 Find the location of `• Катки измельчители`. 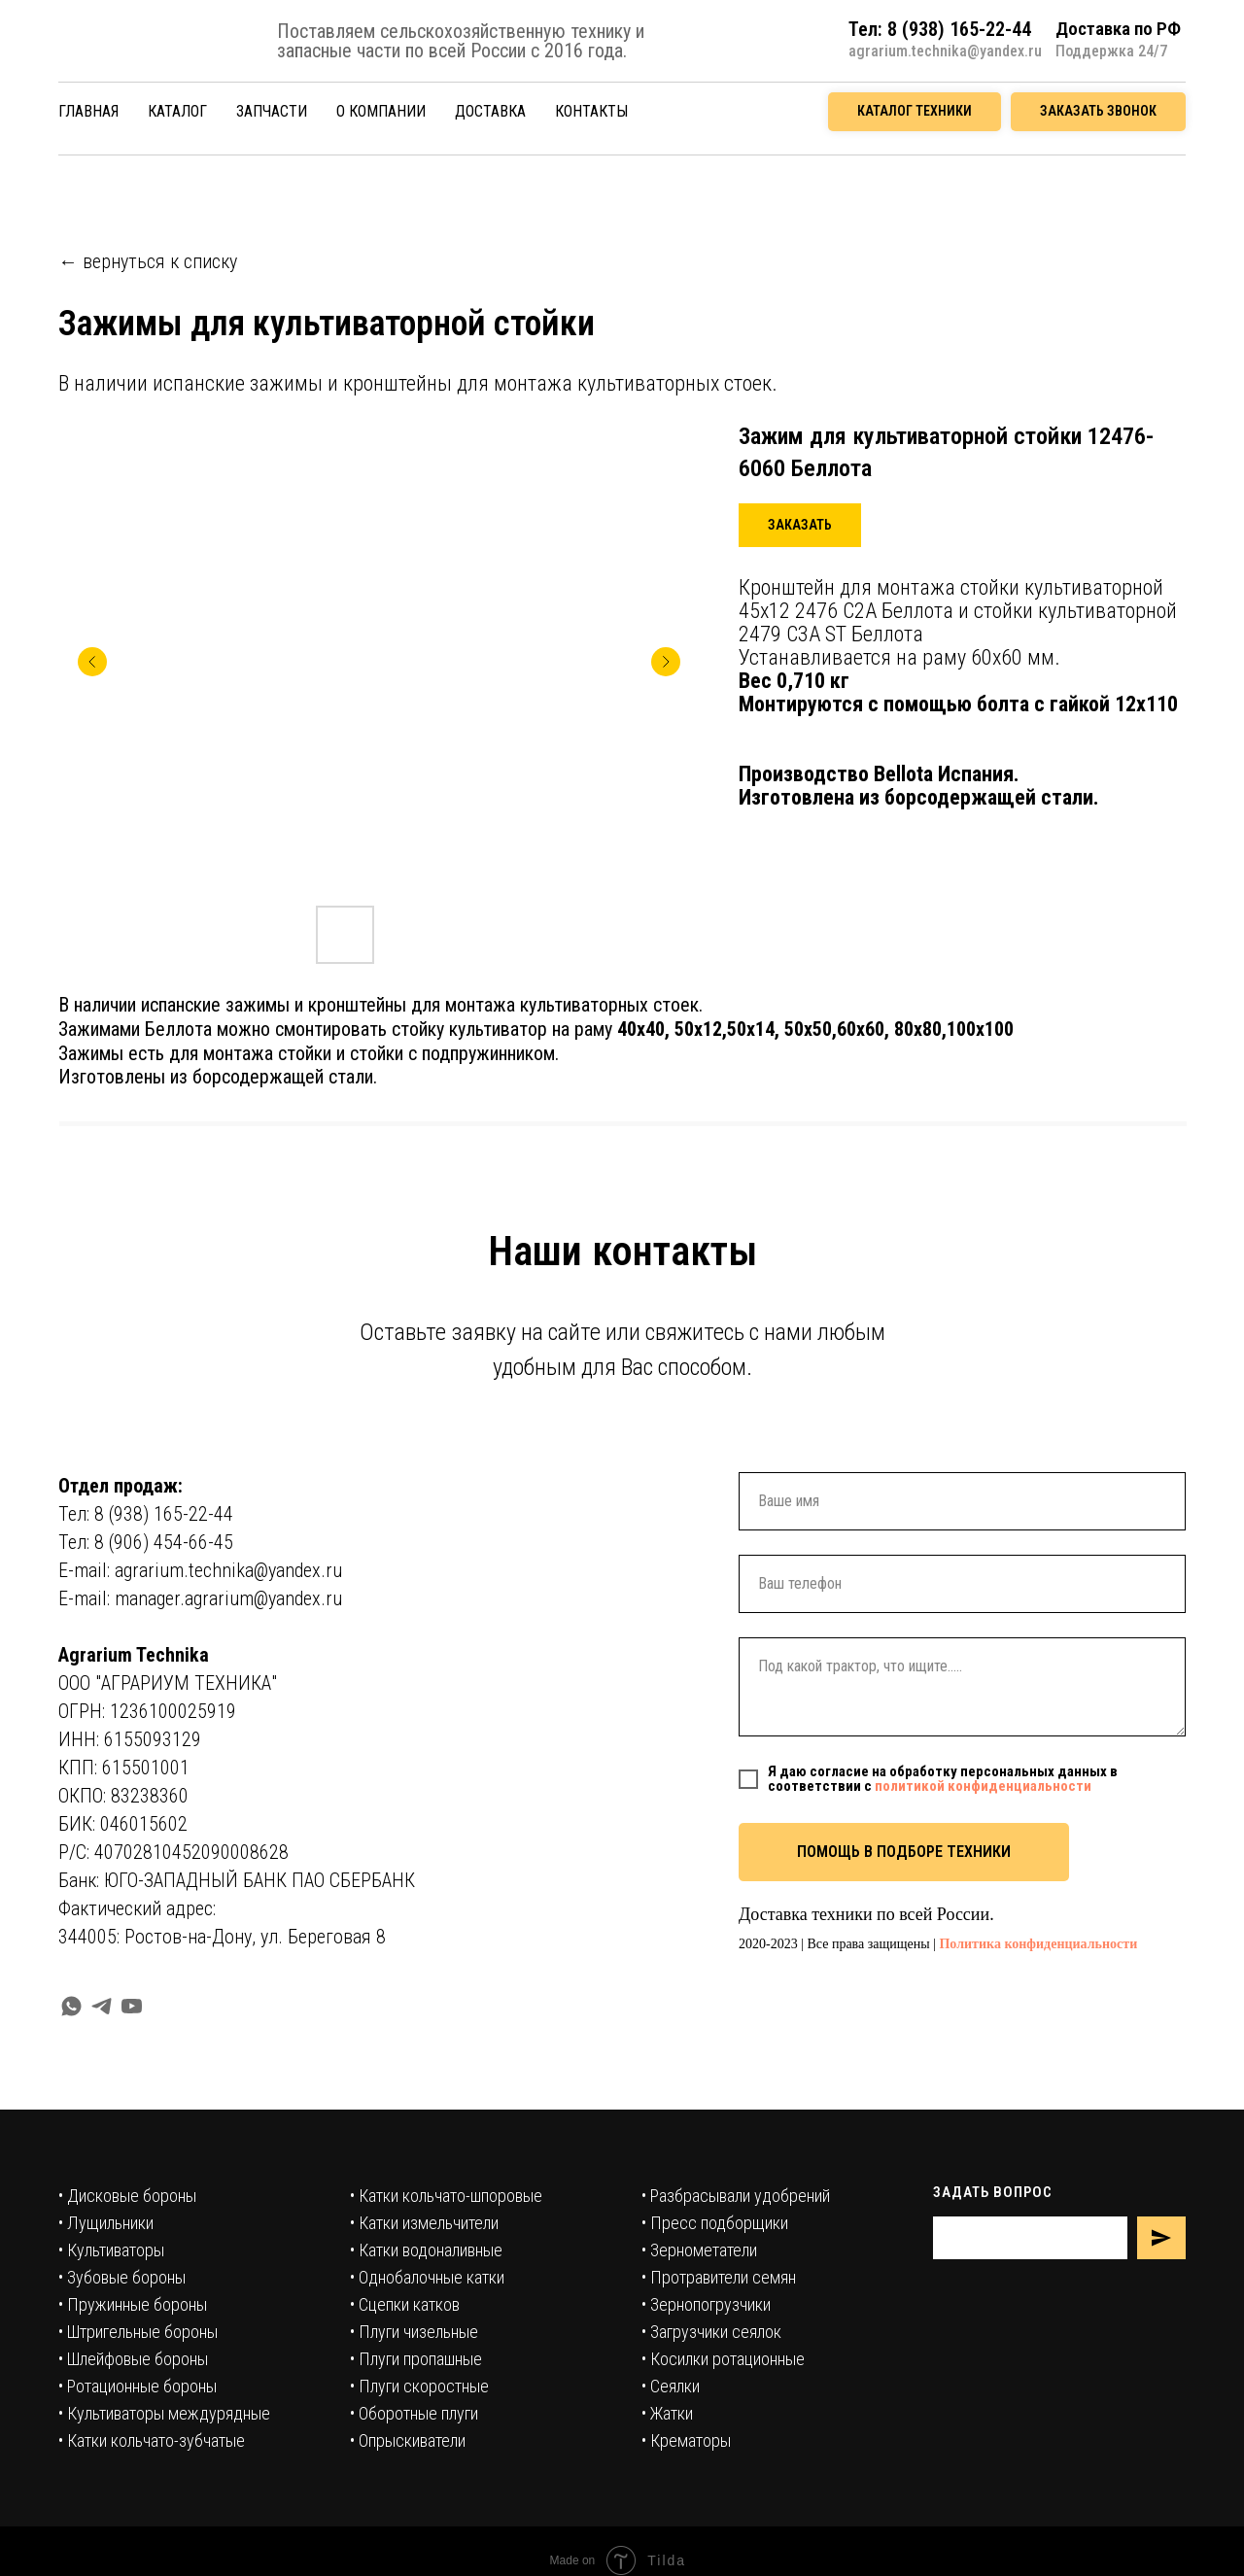

• Катки измельчители is located at coordinates (424, 2223).